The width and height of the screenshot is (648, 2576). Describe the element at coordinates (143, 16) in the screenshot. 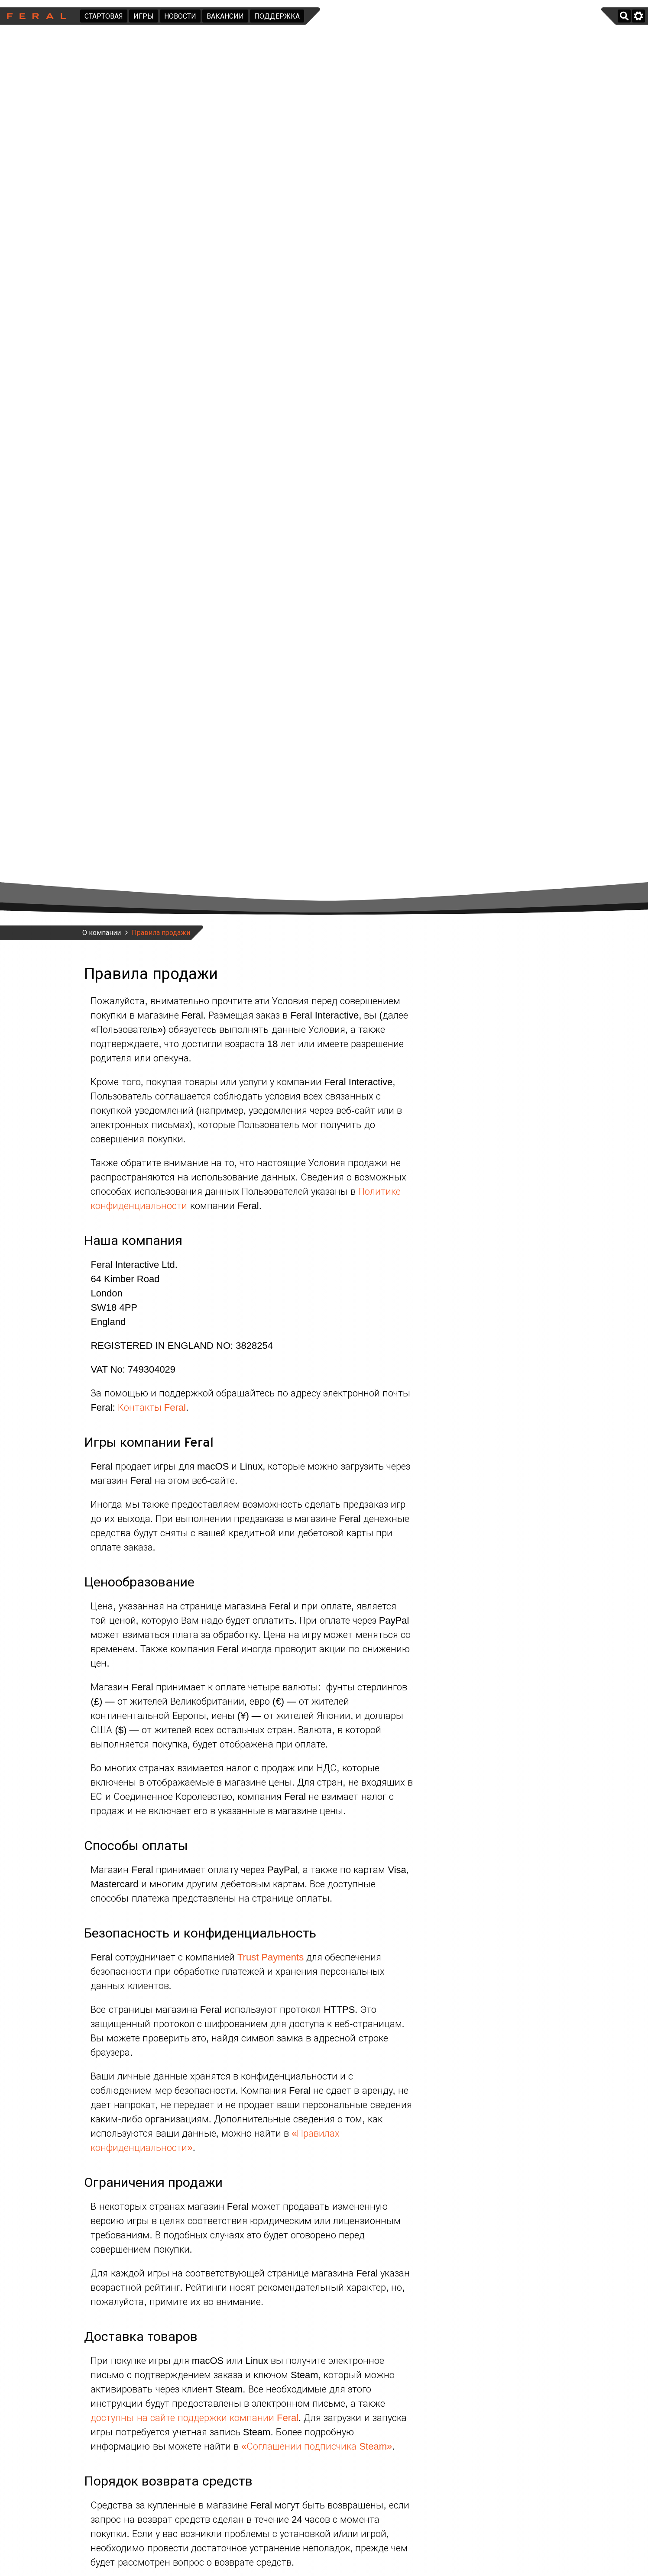

I see `Игры` at that location.